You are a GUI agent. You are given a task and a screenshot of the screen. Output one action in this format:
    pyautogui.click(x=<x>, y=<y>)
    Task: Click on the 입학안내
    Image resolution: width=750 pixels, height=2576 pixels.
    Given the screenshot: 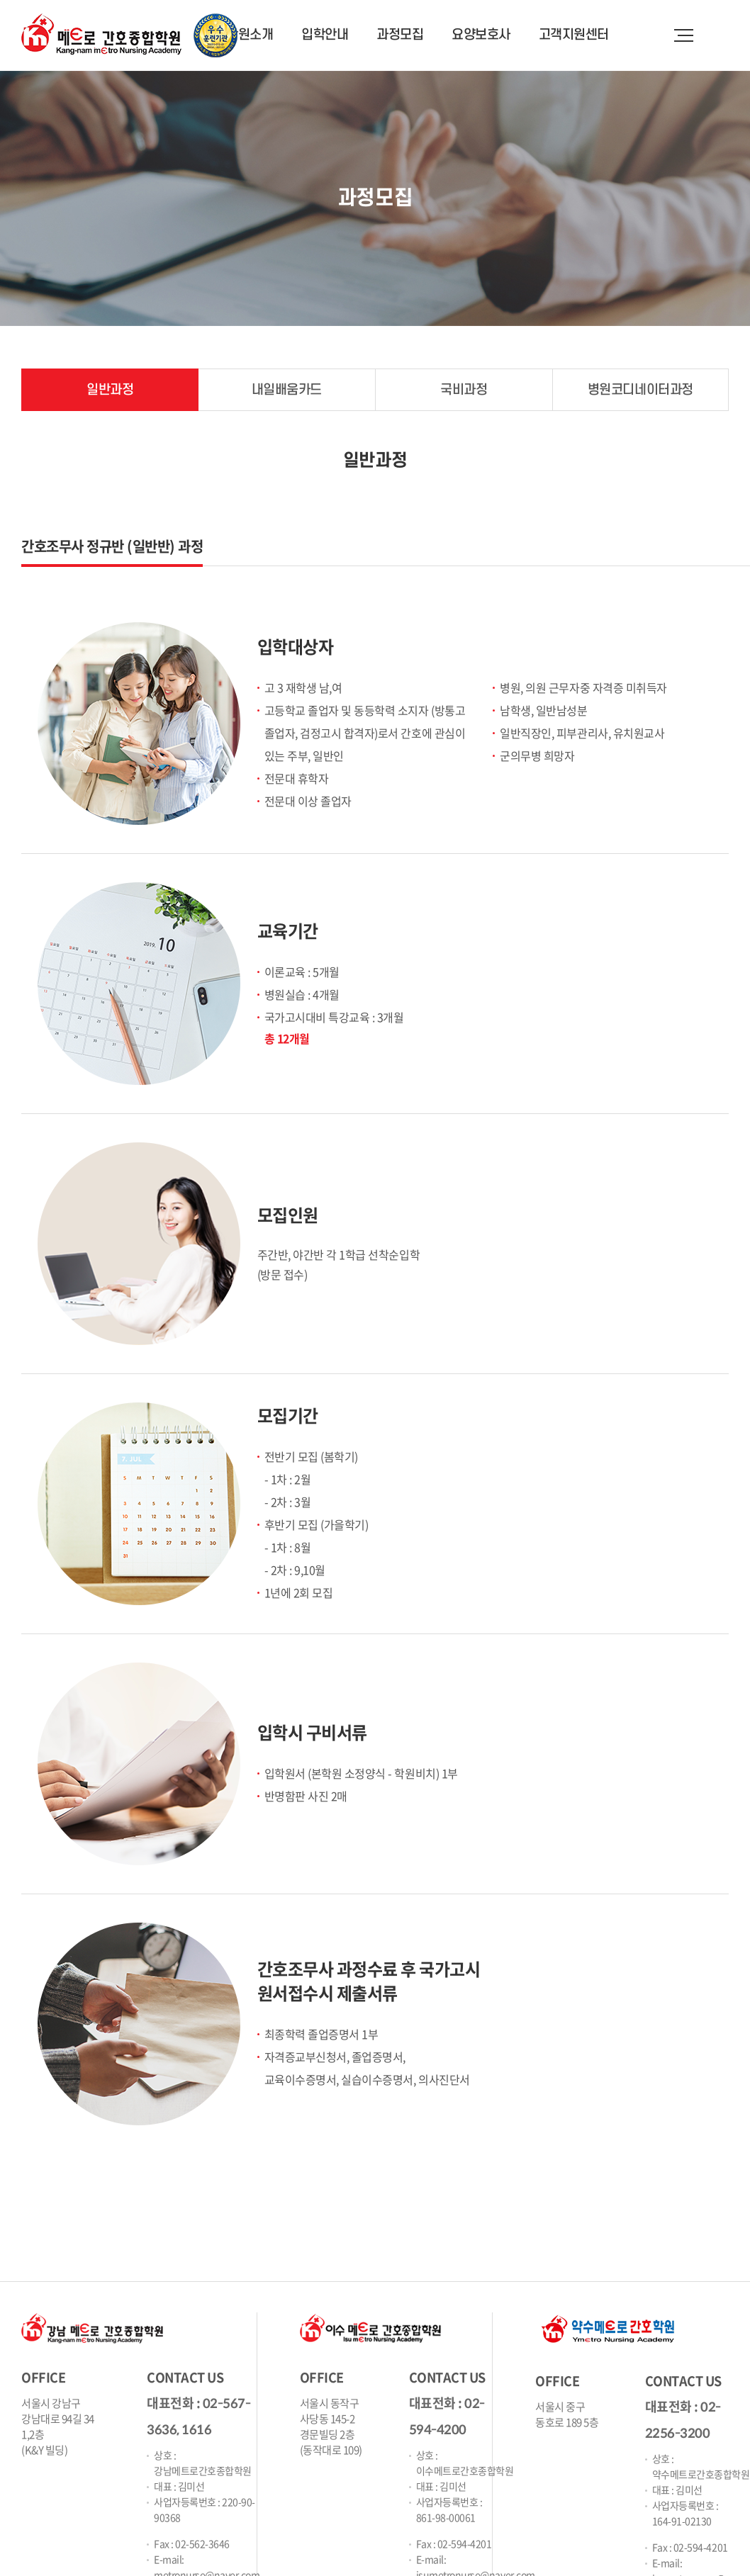 What is the action you would take?
    pyautogui.click(x=324, y=35)
    